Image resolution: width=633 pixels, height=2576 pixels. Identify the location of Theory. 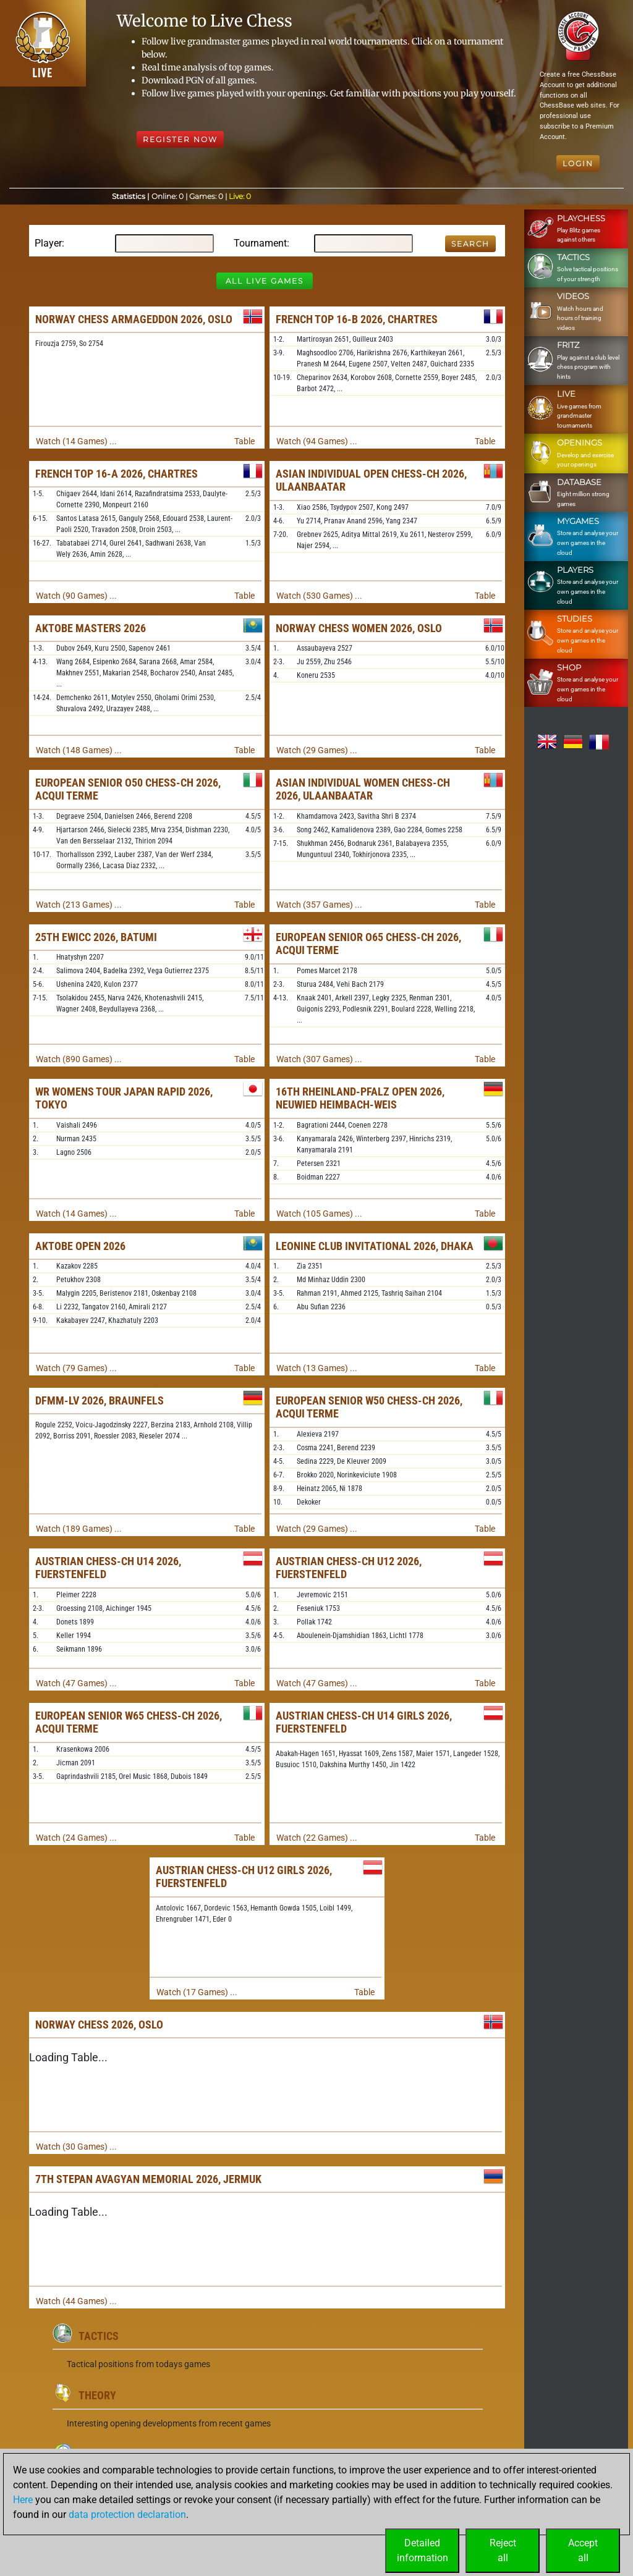
(97, 2395).